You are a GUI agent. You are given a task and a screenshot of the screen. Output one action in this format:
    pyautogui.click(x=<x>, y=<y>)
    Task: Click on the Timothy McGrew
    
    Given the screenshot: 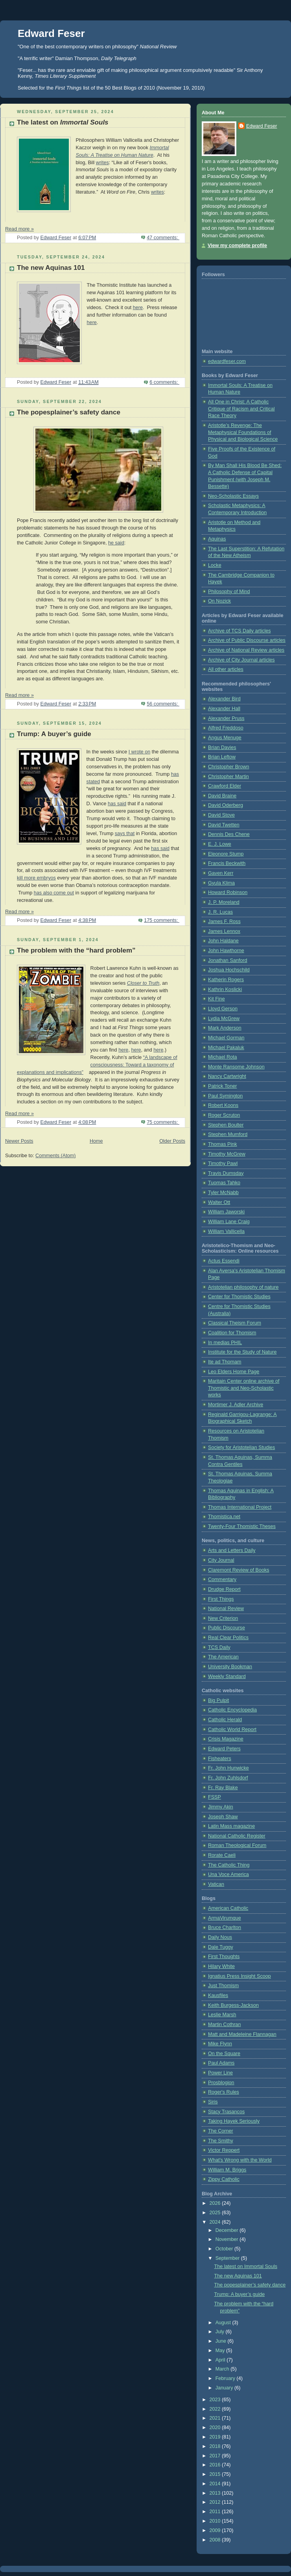 What is the action you would take?
    pyautogui.click(x=226, y=1154)
    